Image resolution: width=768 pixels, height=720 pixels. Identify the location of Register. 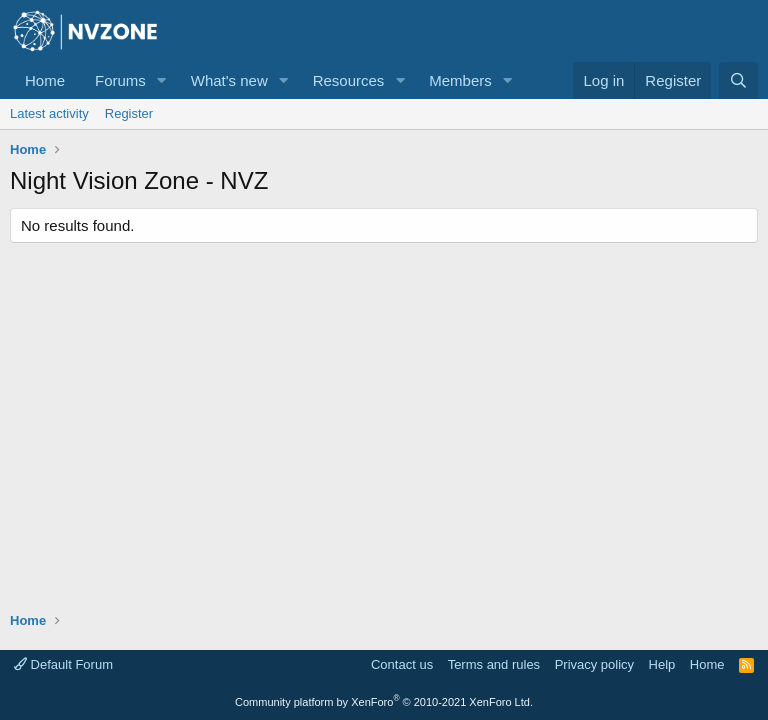
(129, 113).